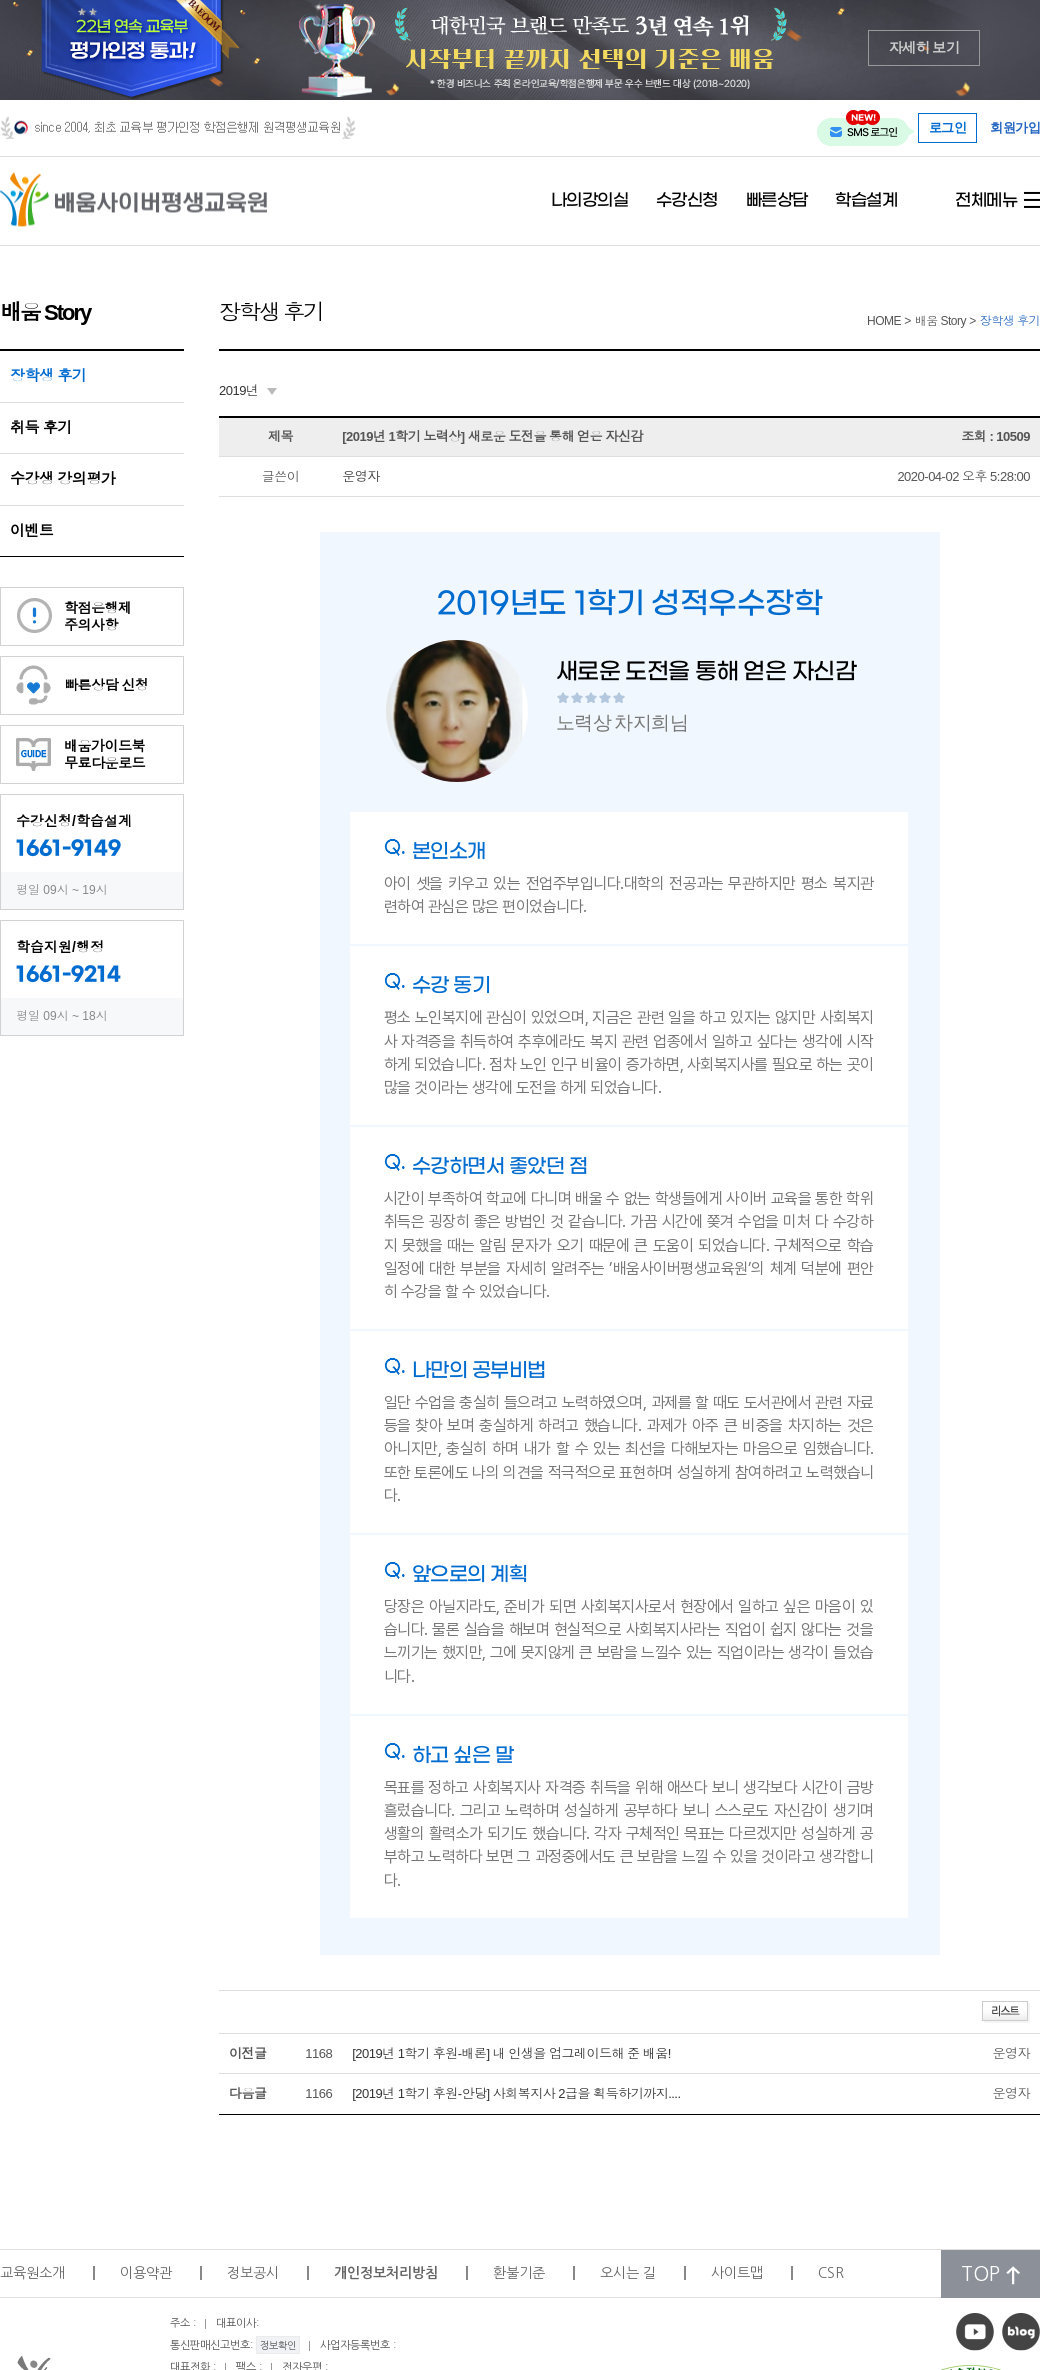 Image resolution: width=1040 pixels, height=2370 pixels. What do you see at coordinates (41, 427) in the screenshot?
I see `취득 후기` at bounding box center [41, 427].